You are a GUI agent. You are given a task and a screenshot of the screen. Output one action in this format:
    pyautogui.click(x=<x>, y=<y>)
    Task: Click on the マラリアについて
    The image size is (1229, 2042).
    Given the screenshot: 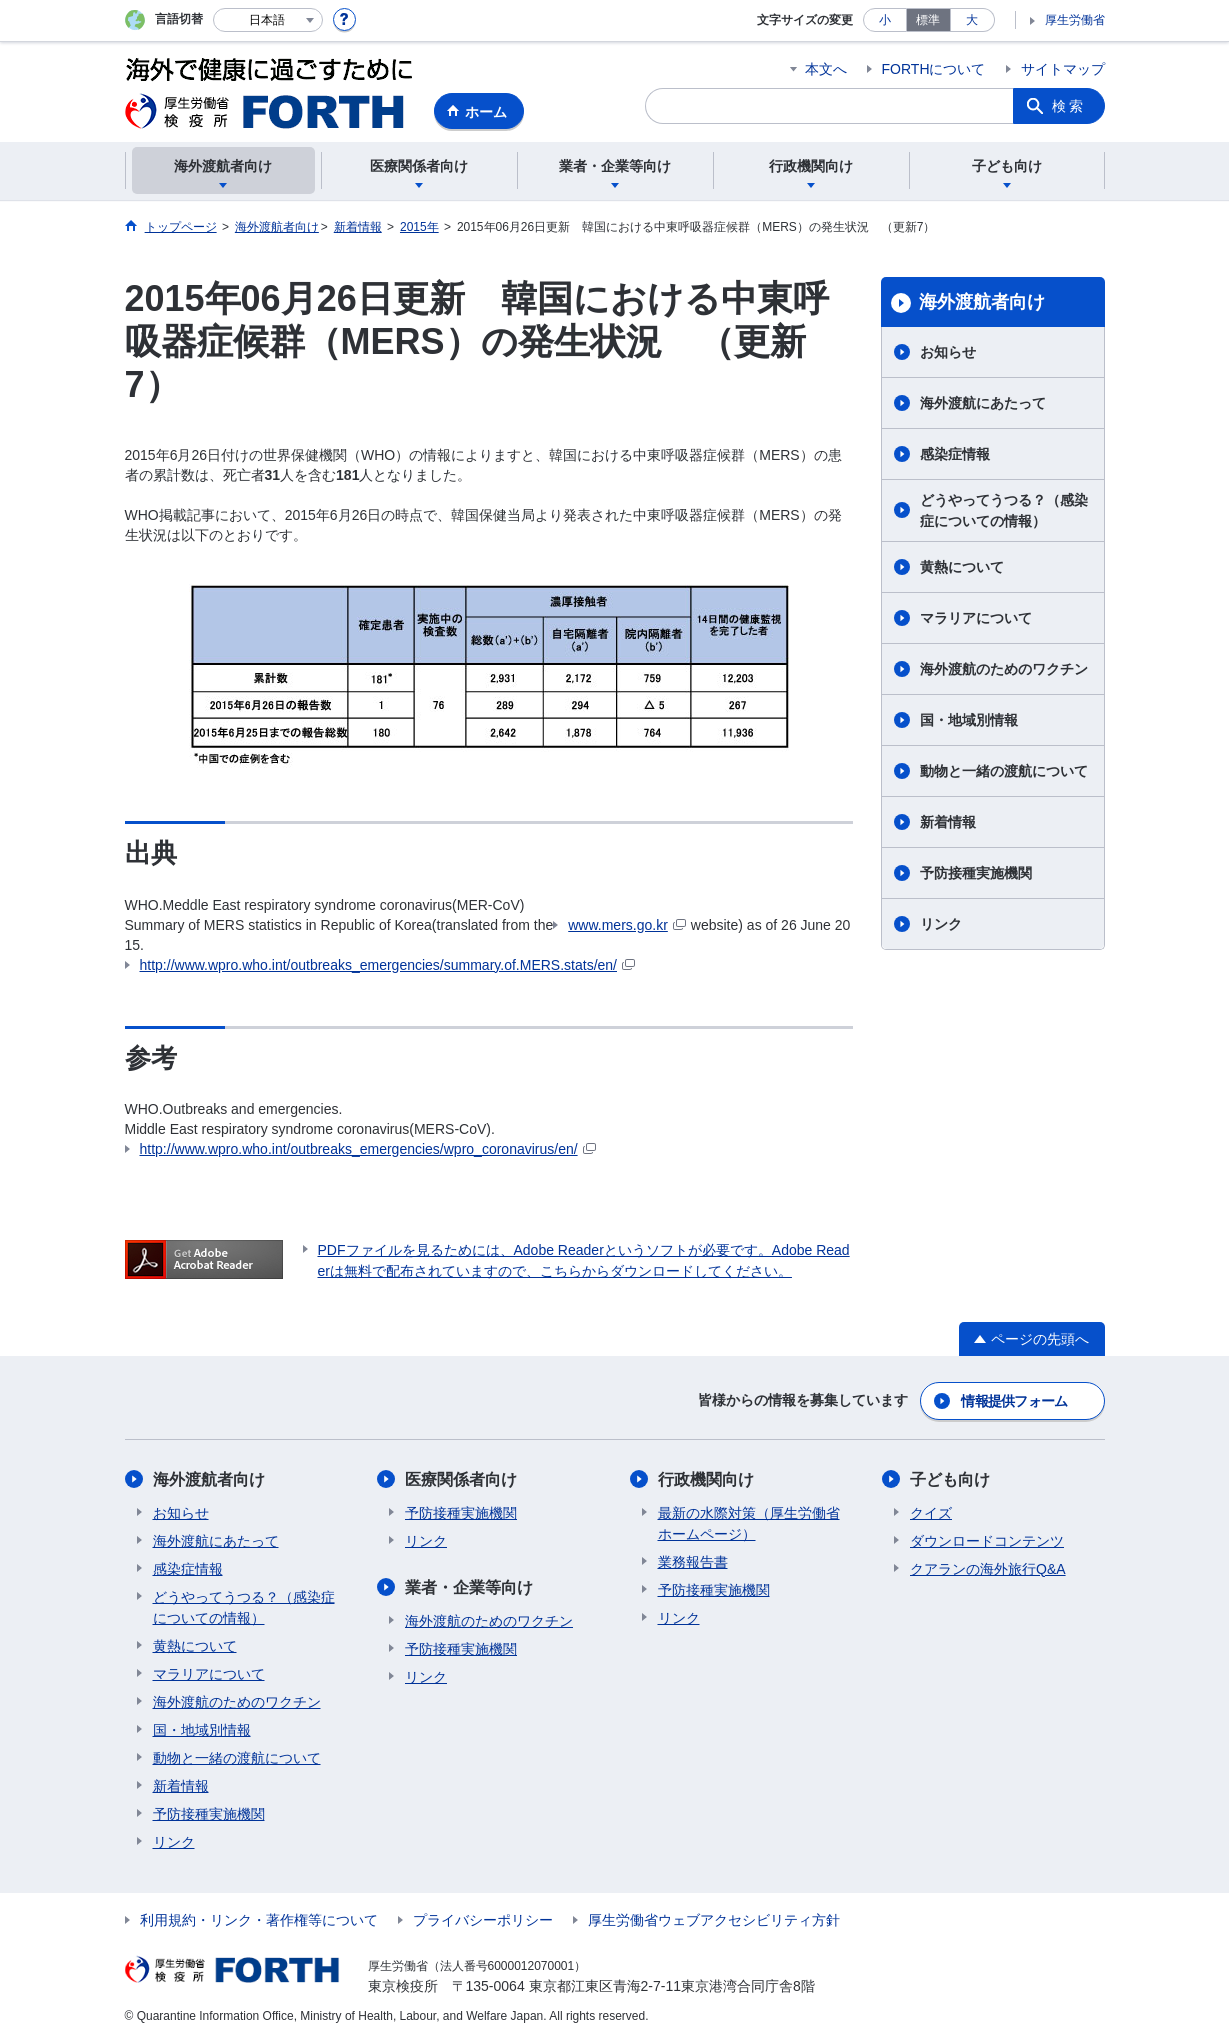 What is the action you would take?
    pyautogui.click(x=976, y=618)
    